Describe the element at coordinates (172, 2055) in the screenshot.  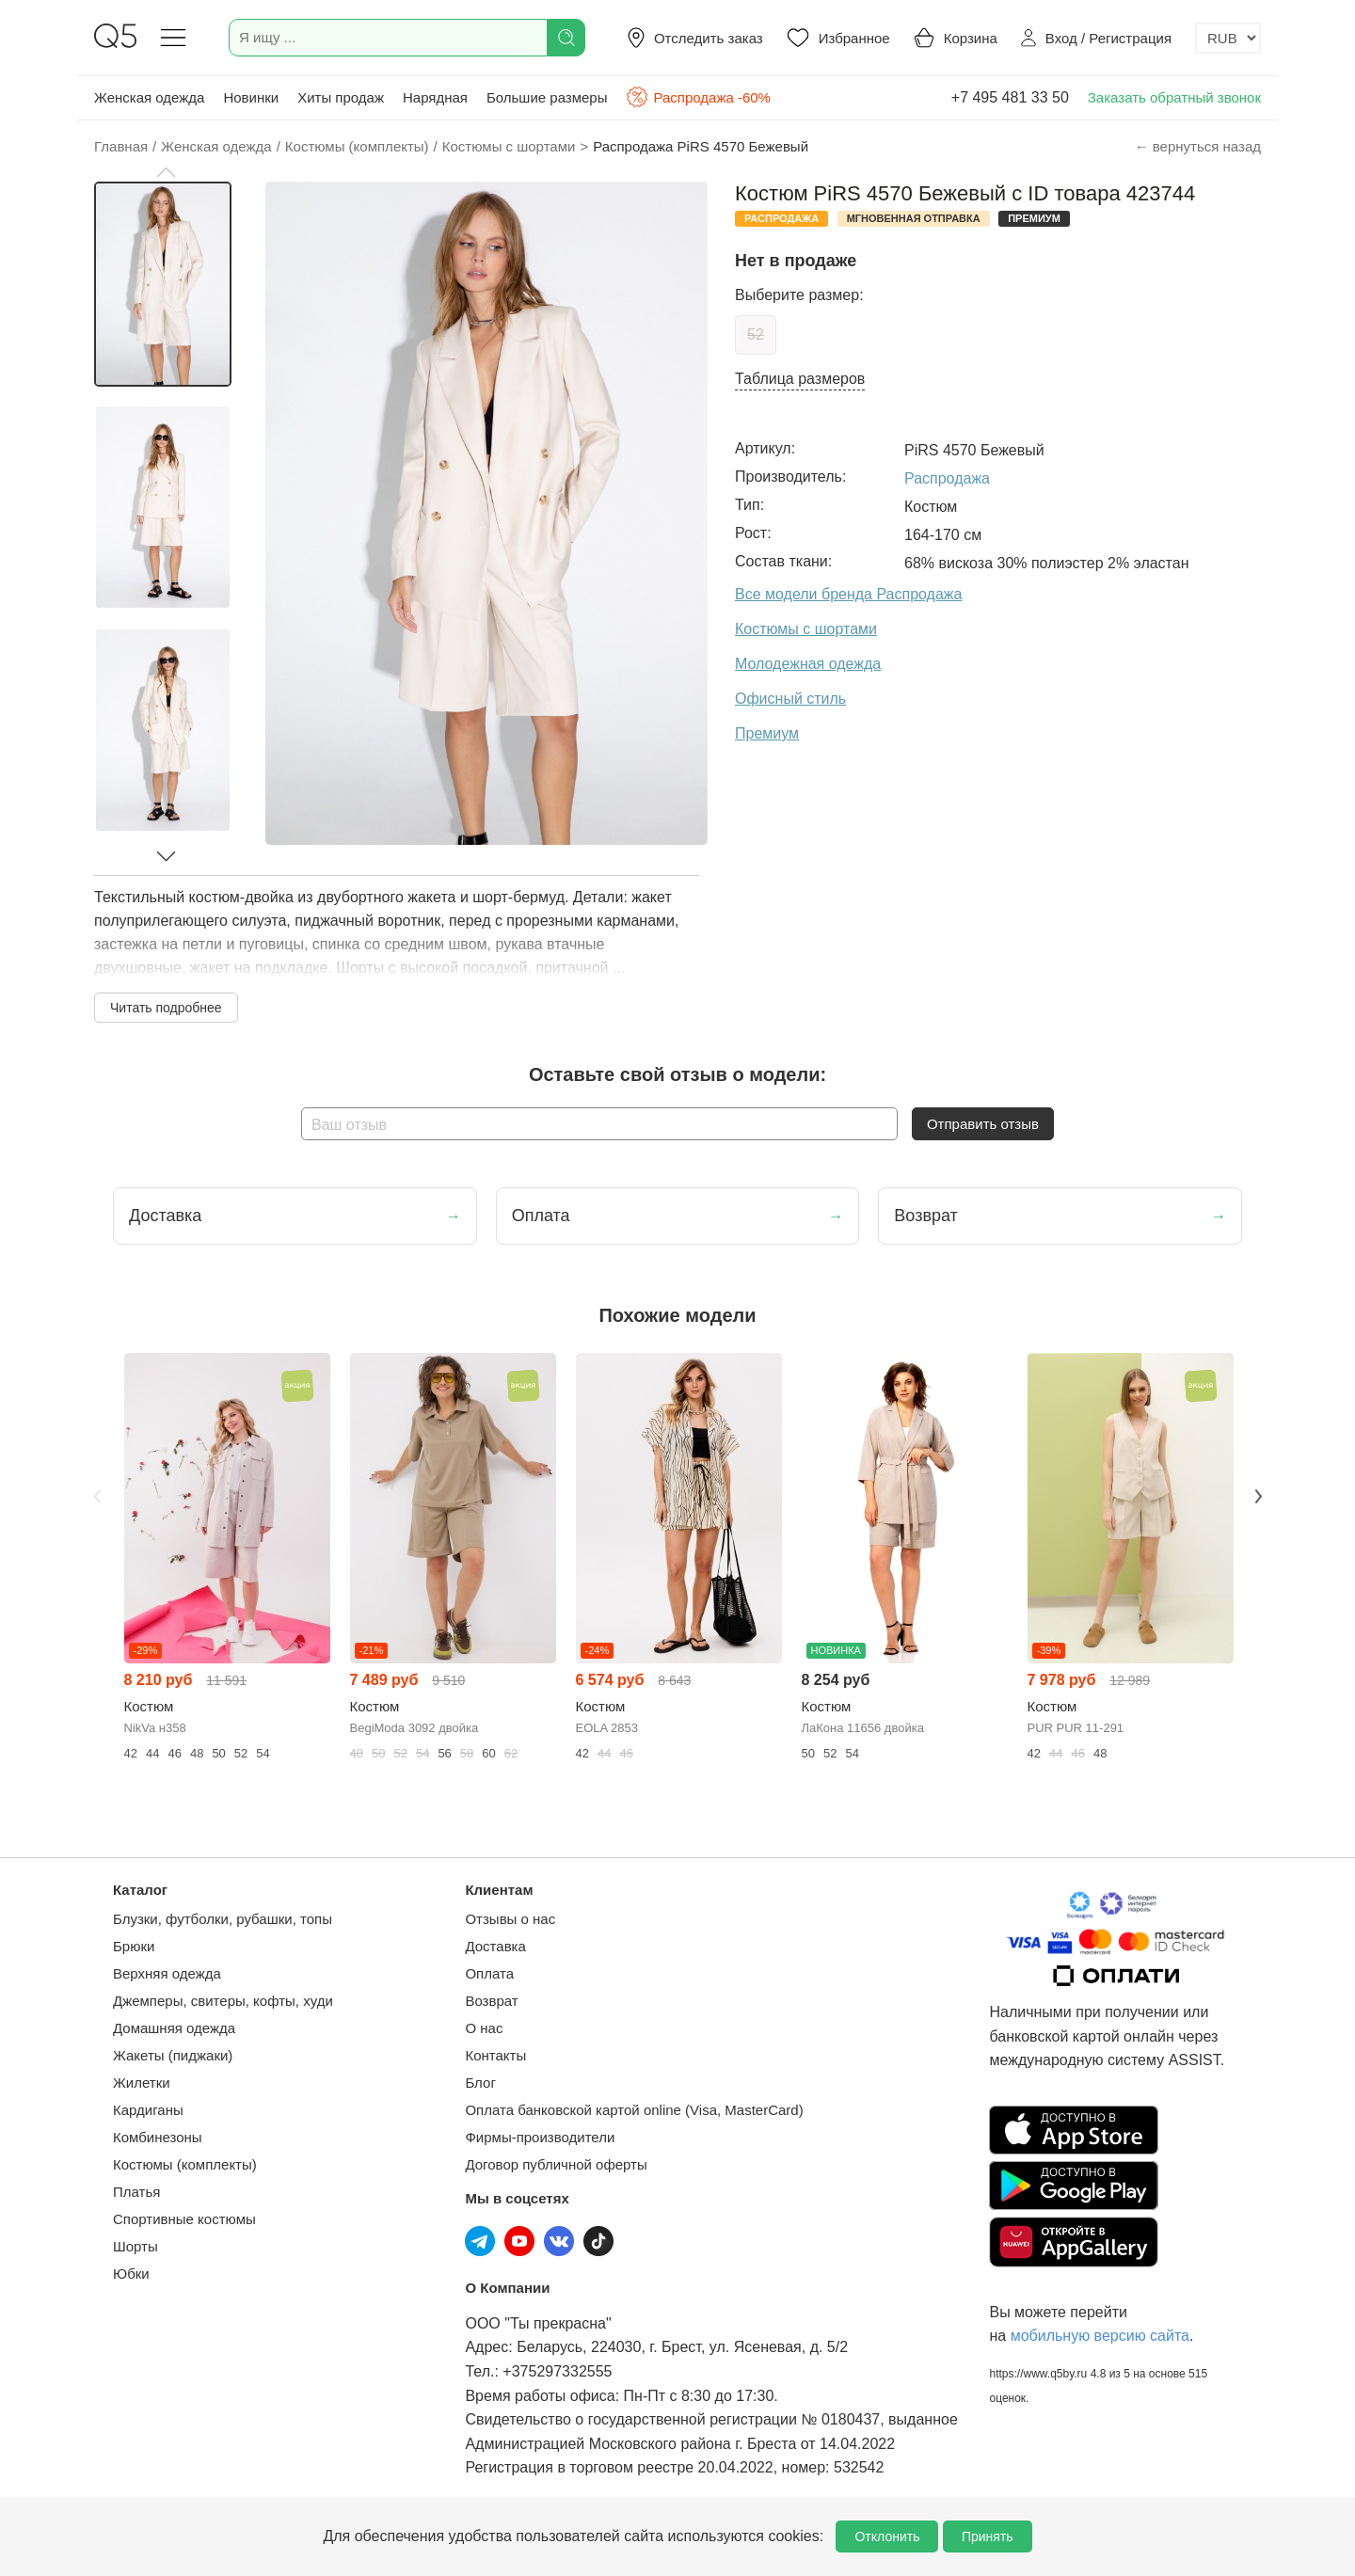
I see `Жакеты (пиджаки)` at that location.